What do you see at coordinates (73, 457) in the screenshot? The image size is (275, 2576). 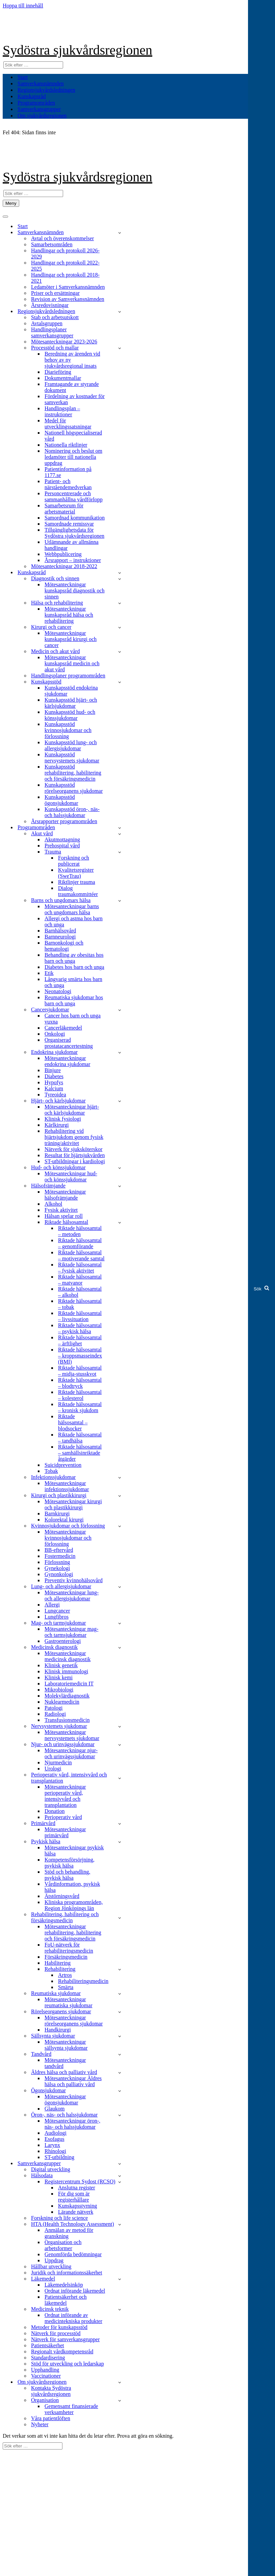 I see `Nominering och beslut om ledamöter till nationella uppdrag` at bounding box center [73, 457].